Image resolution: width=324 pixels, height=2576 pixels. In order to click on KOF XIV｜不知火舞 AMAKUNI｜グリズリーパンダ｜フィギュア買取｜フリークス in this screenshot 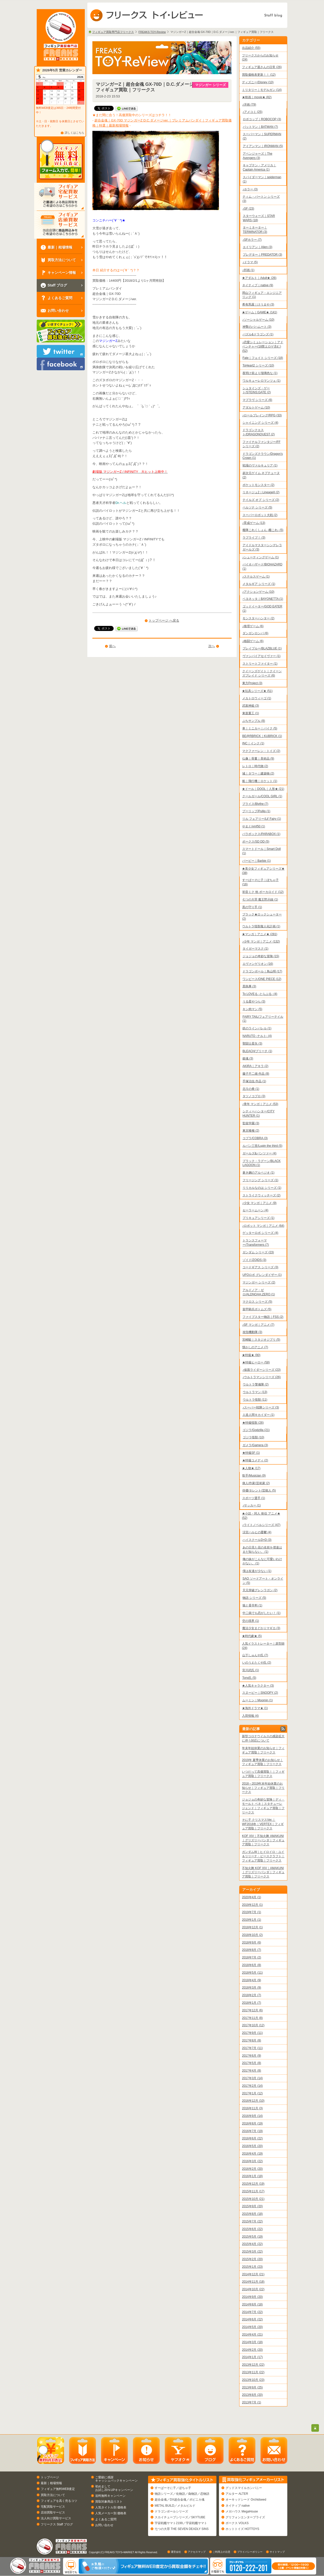, I will do `click(263, 1840)`.